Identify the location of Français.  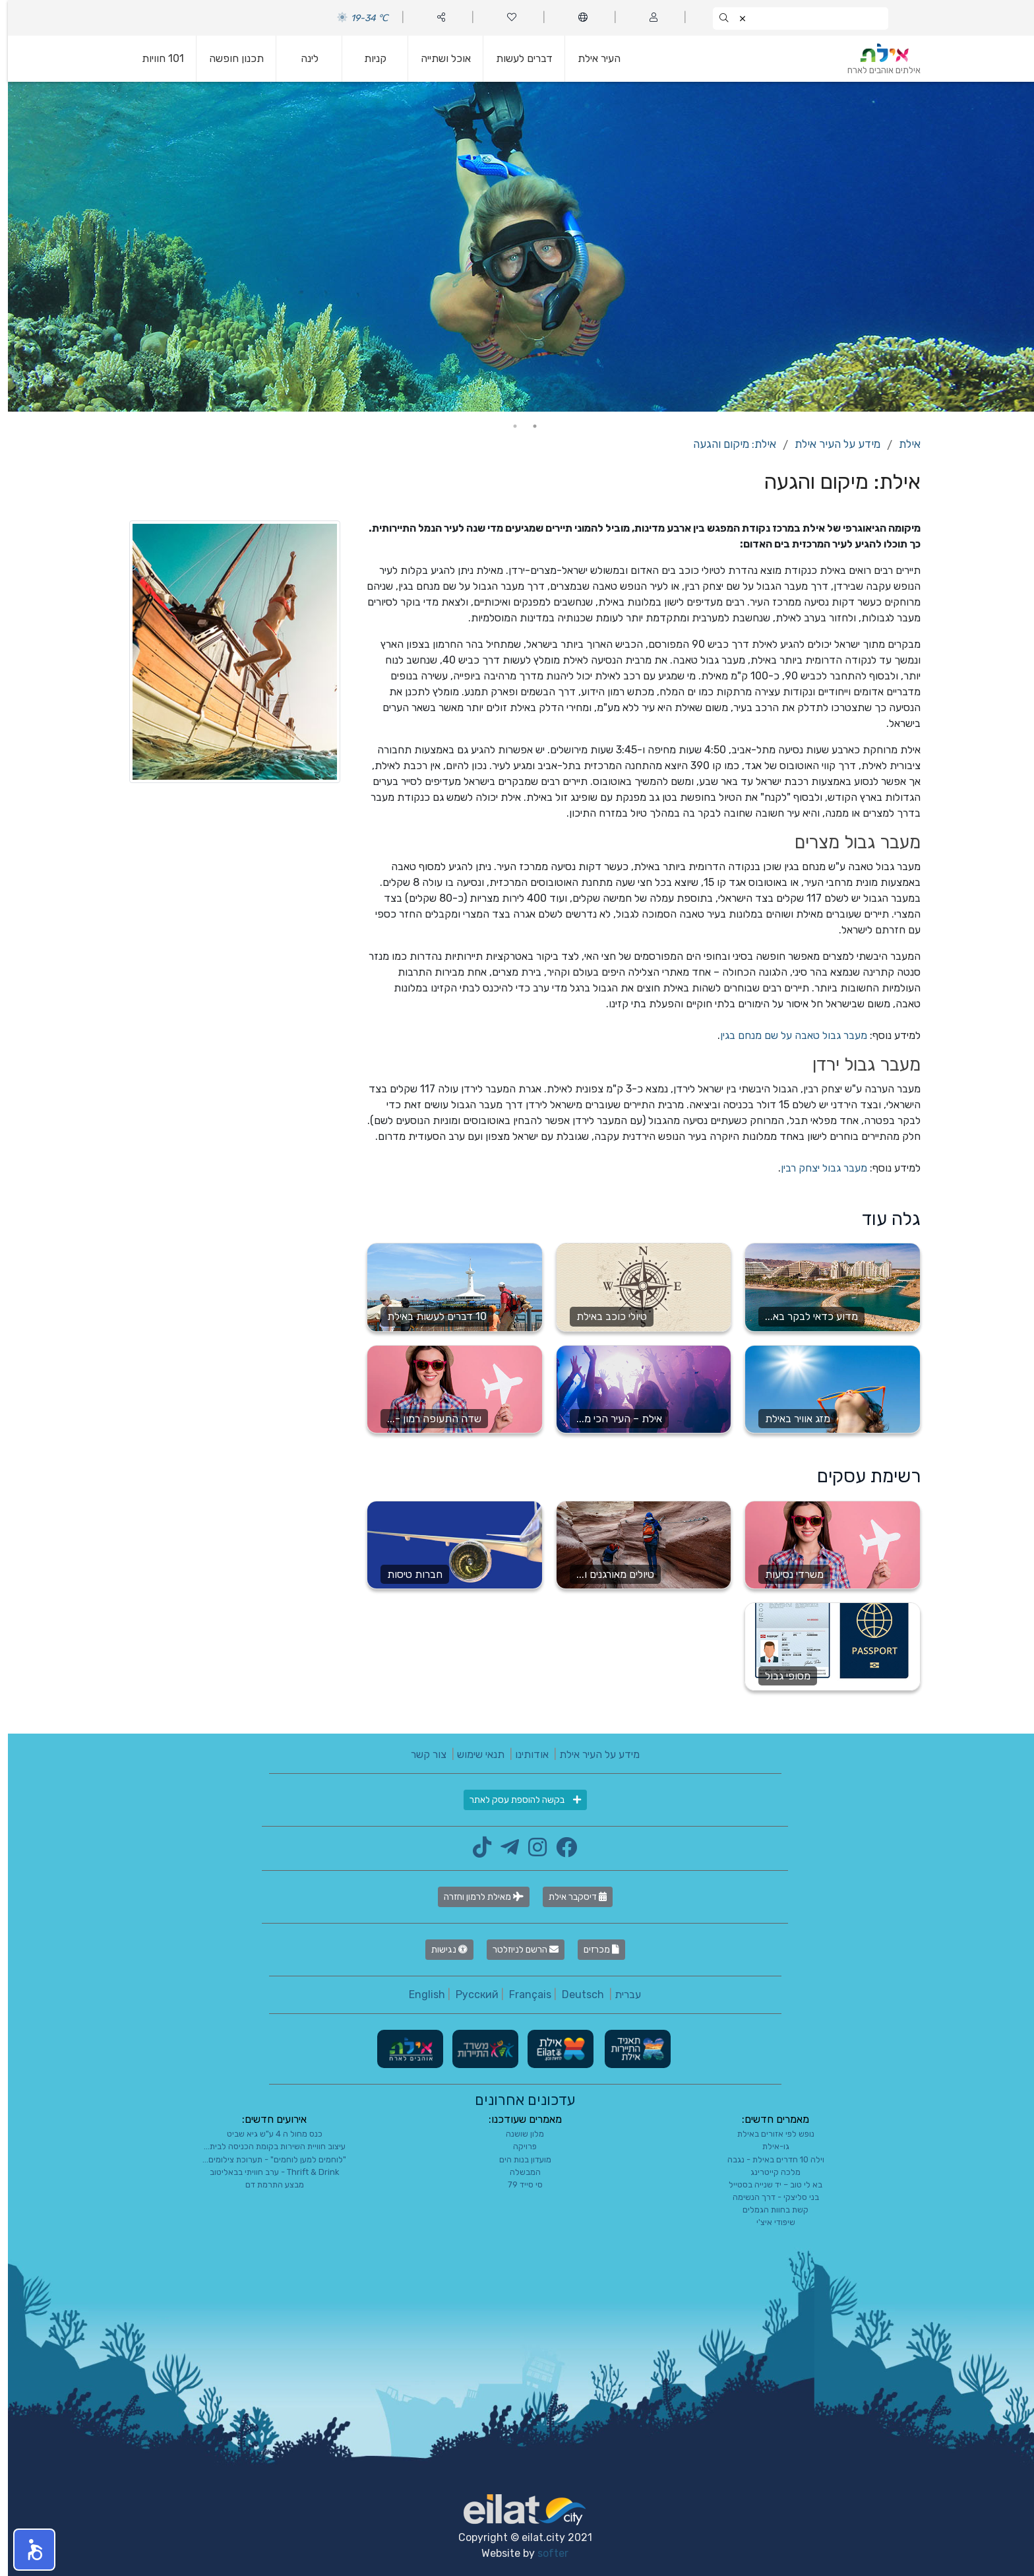
(522, 1994).